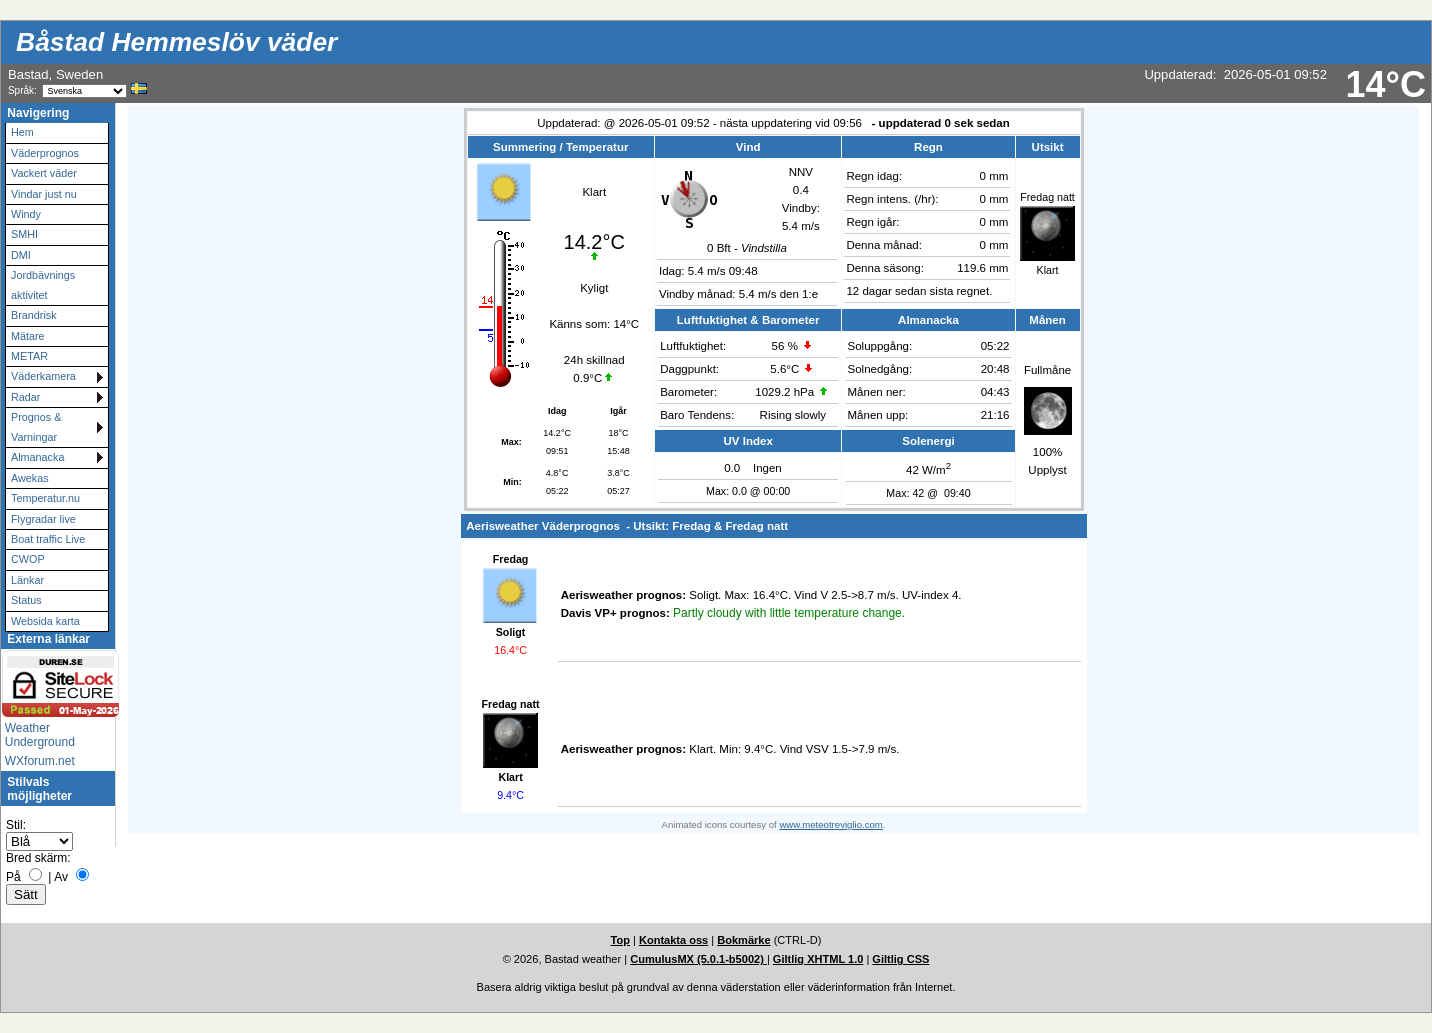 This screenshot has height=1033, width=1432. What do you see at coordinates (13, 877) in the screenshot?
I see `På` at bounding box center [13, 877].